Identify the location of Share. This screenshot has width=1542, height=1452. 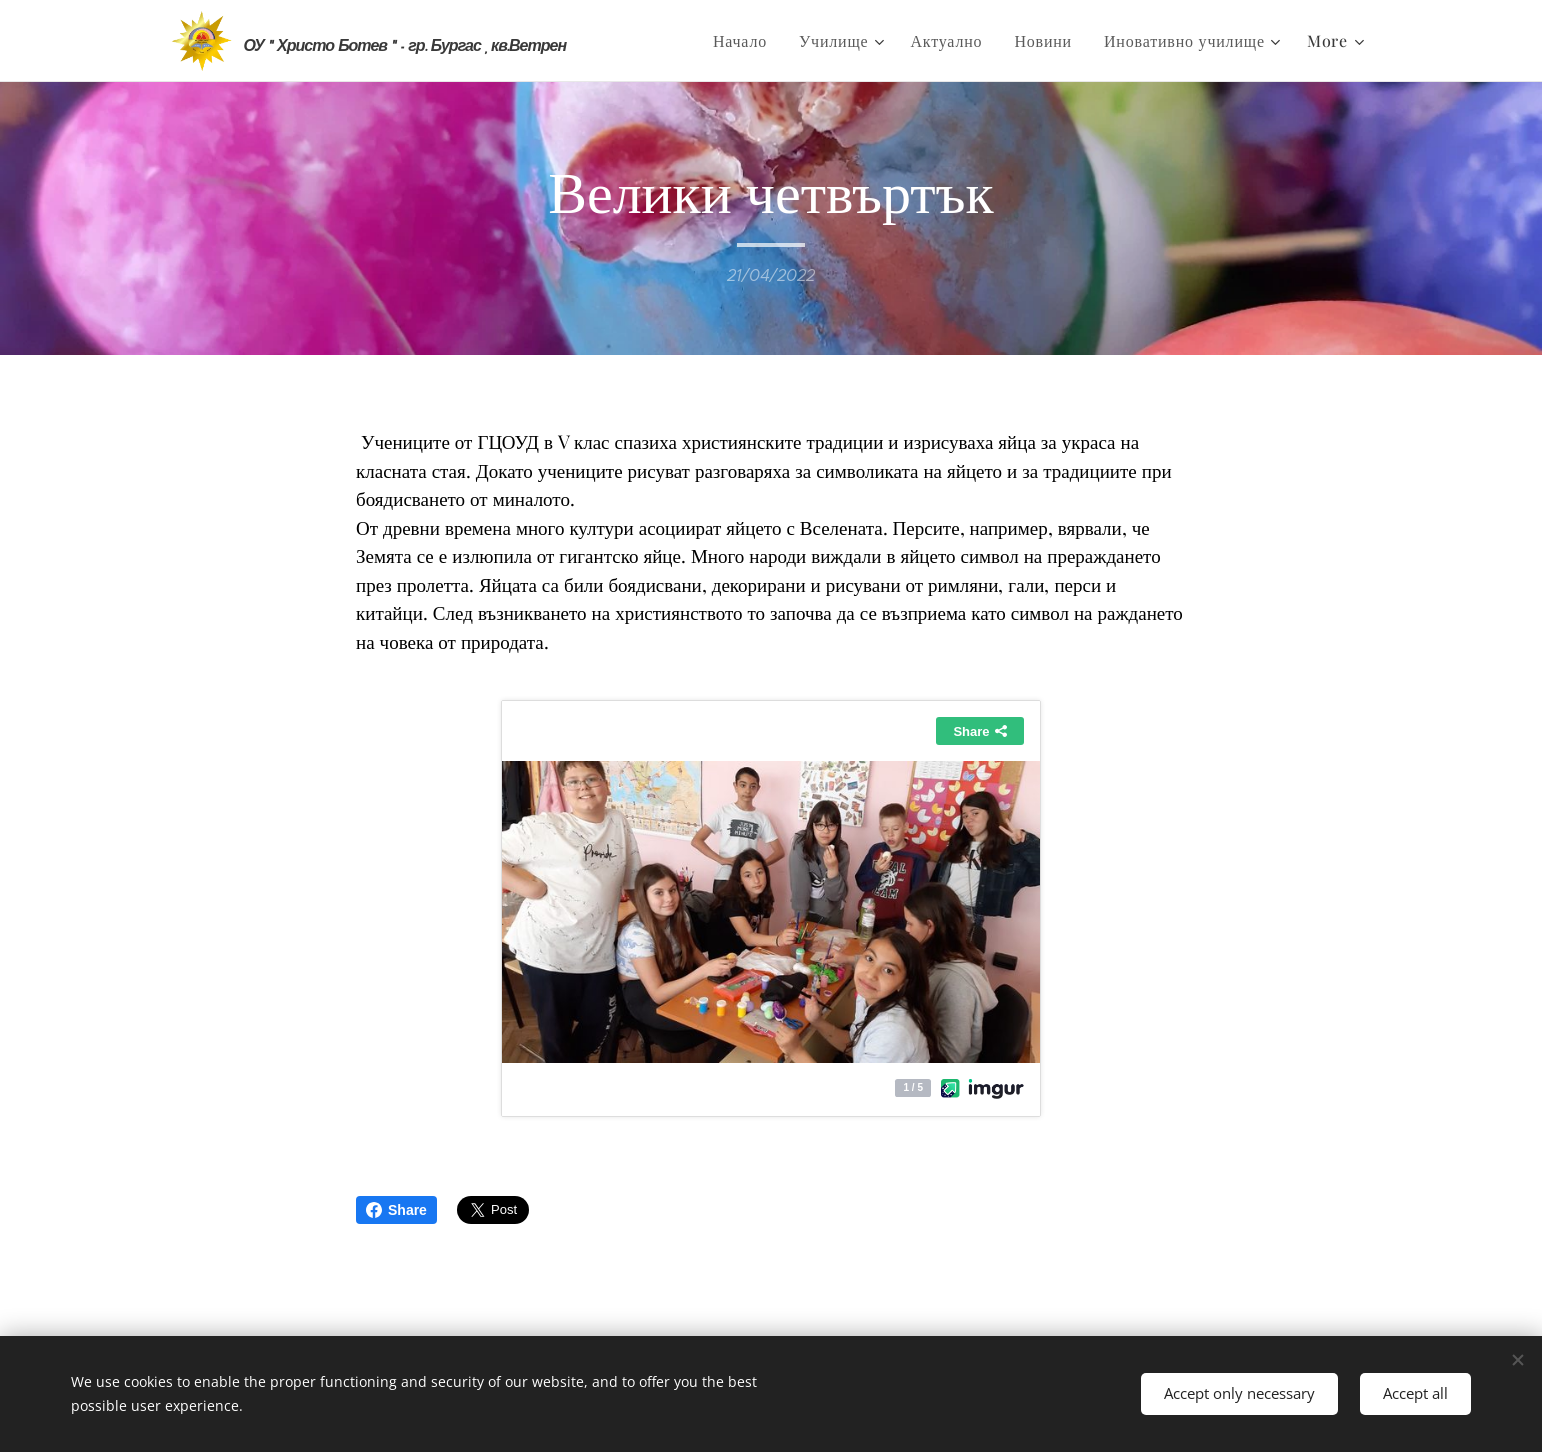
(396, 1210).